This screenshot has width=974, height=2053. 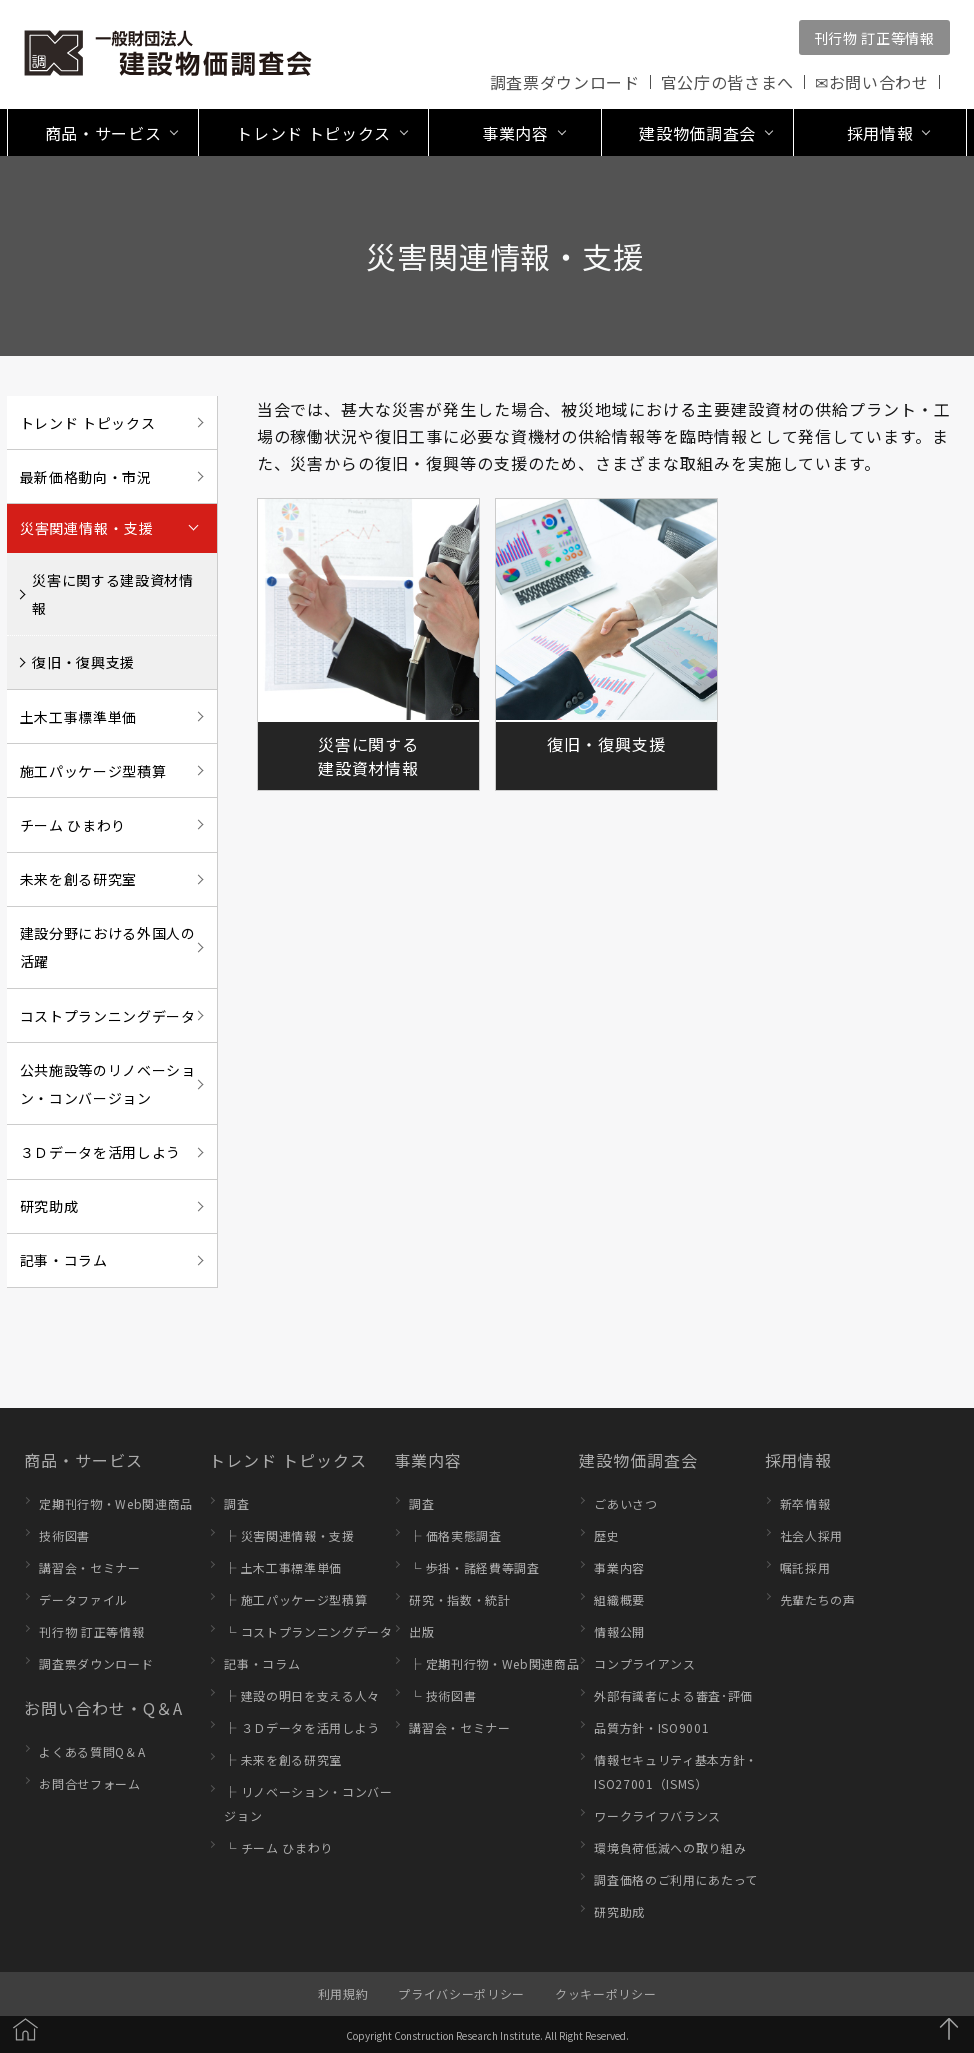 What do you see at coordinates (459, 1599) in the screenshot?
I see `研究・指数・統計` at bounding box center [459, 1599].